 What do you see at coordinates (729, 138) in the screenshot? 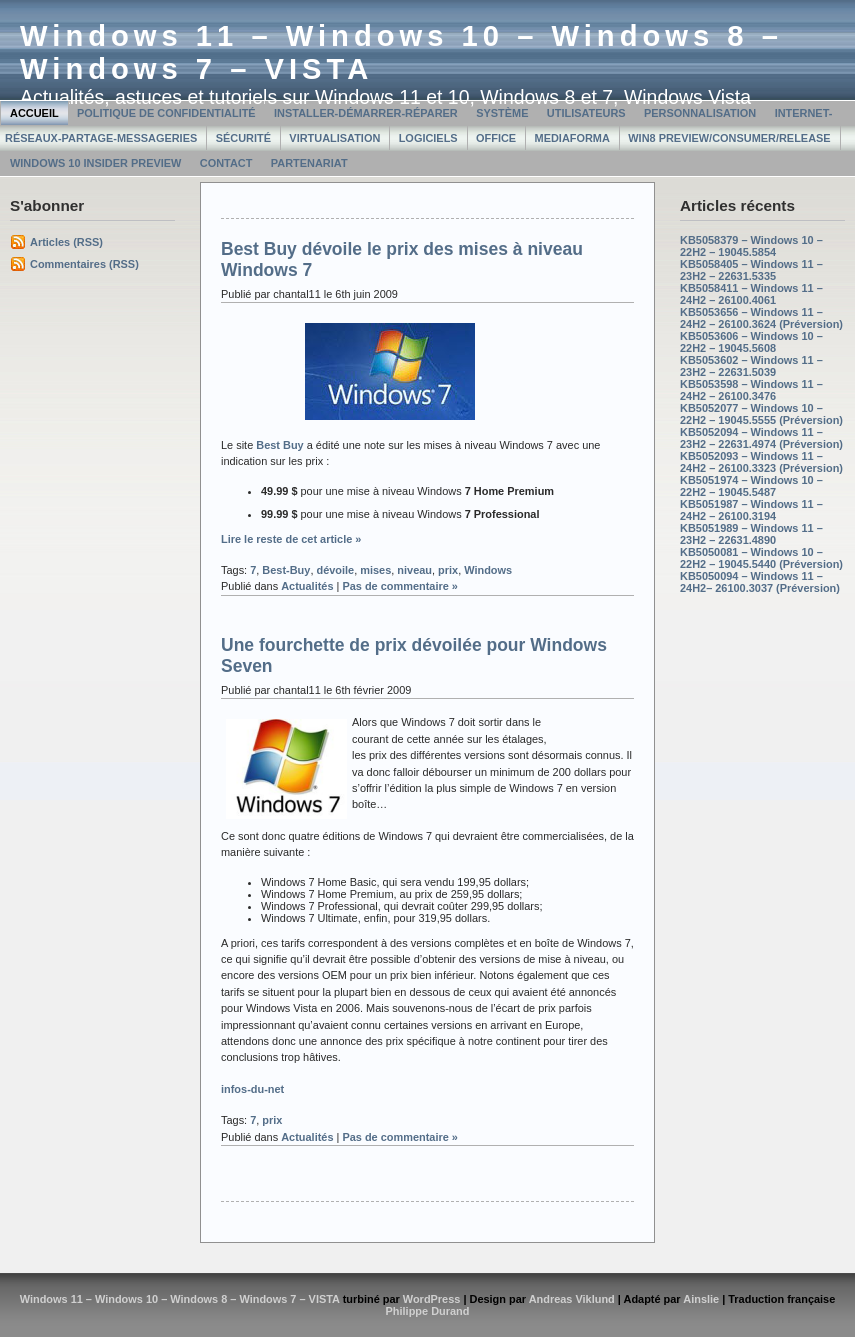
I see `Win8 Preview/Consumer/Release` at bounding box center [729, 138].